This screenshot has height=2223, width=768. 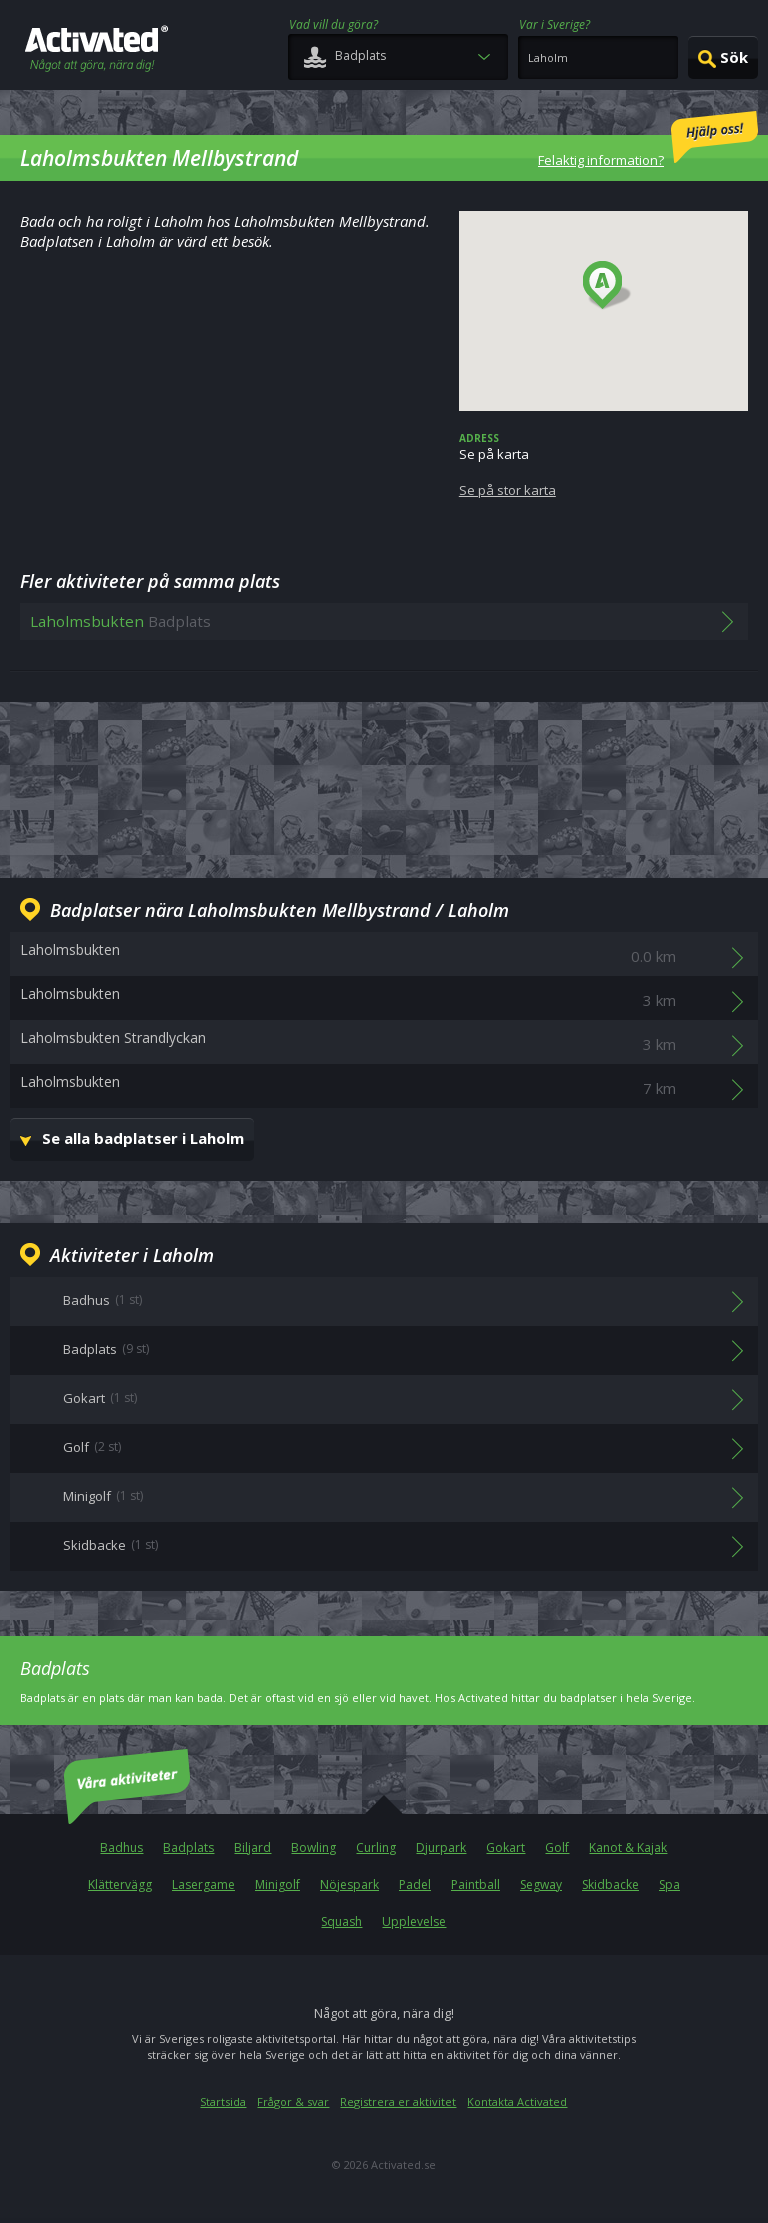 I want to click on Paintball, so click(x=475, y=1884).